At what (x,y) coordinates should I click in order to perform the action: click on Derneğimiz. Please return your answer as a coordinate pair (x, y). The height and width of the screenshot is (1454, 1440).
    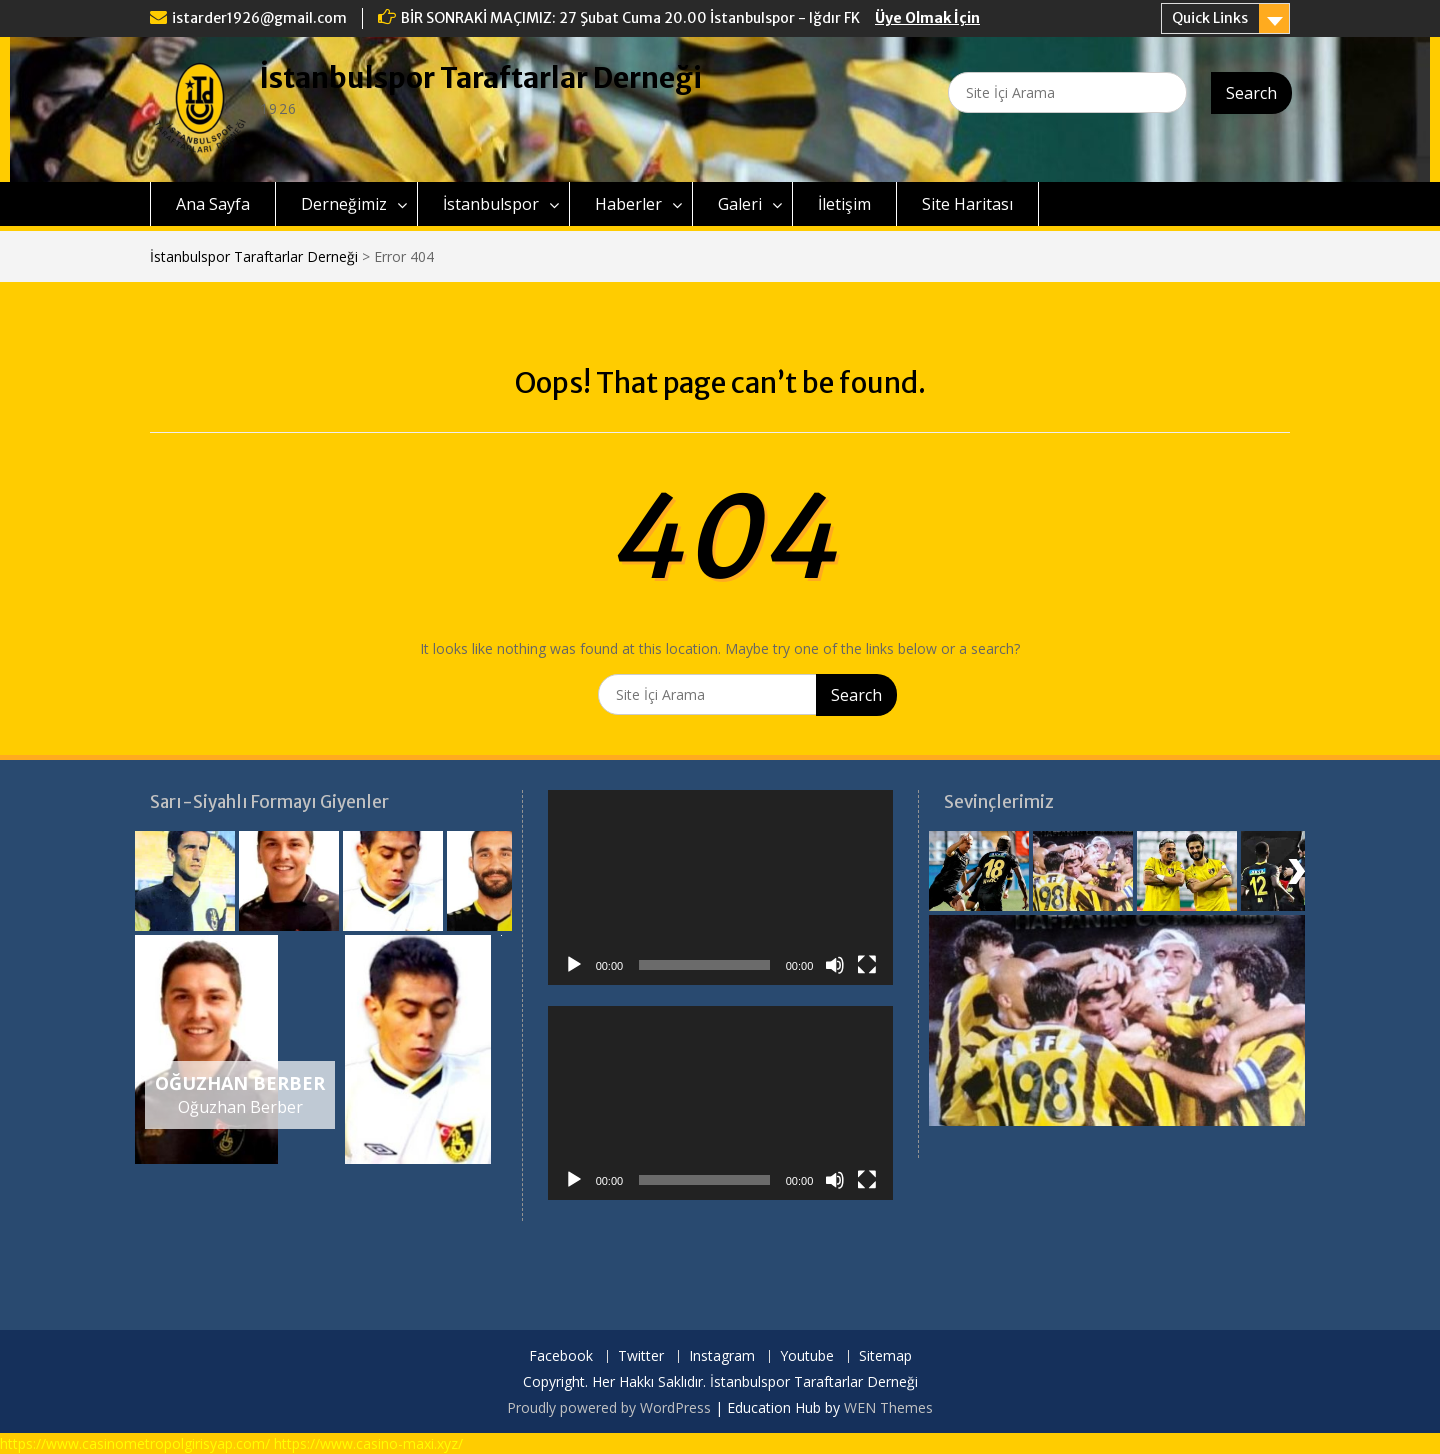
    Looking at the image, I should click on (344, 204).